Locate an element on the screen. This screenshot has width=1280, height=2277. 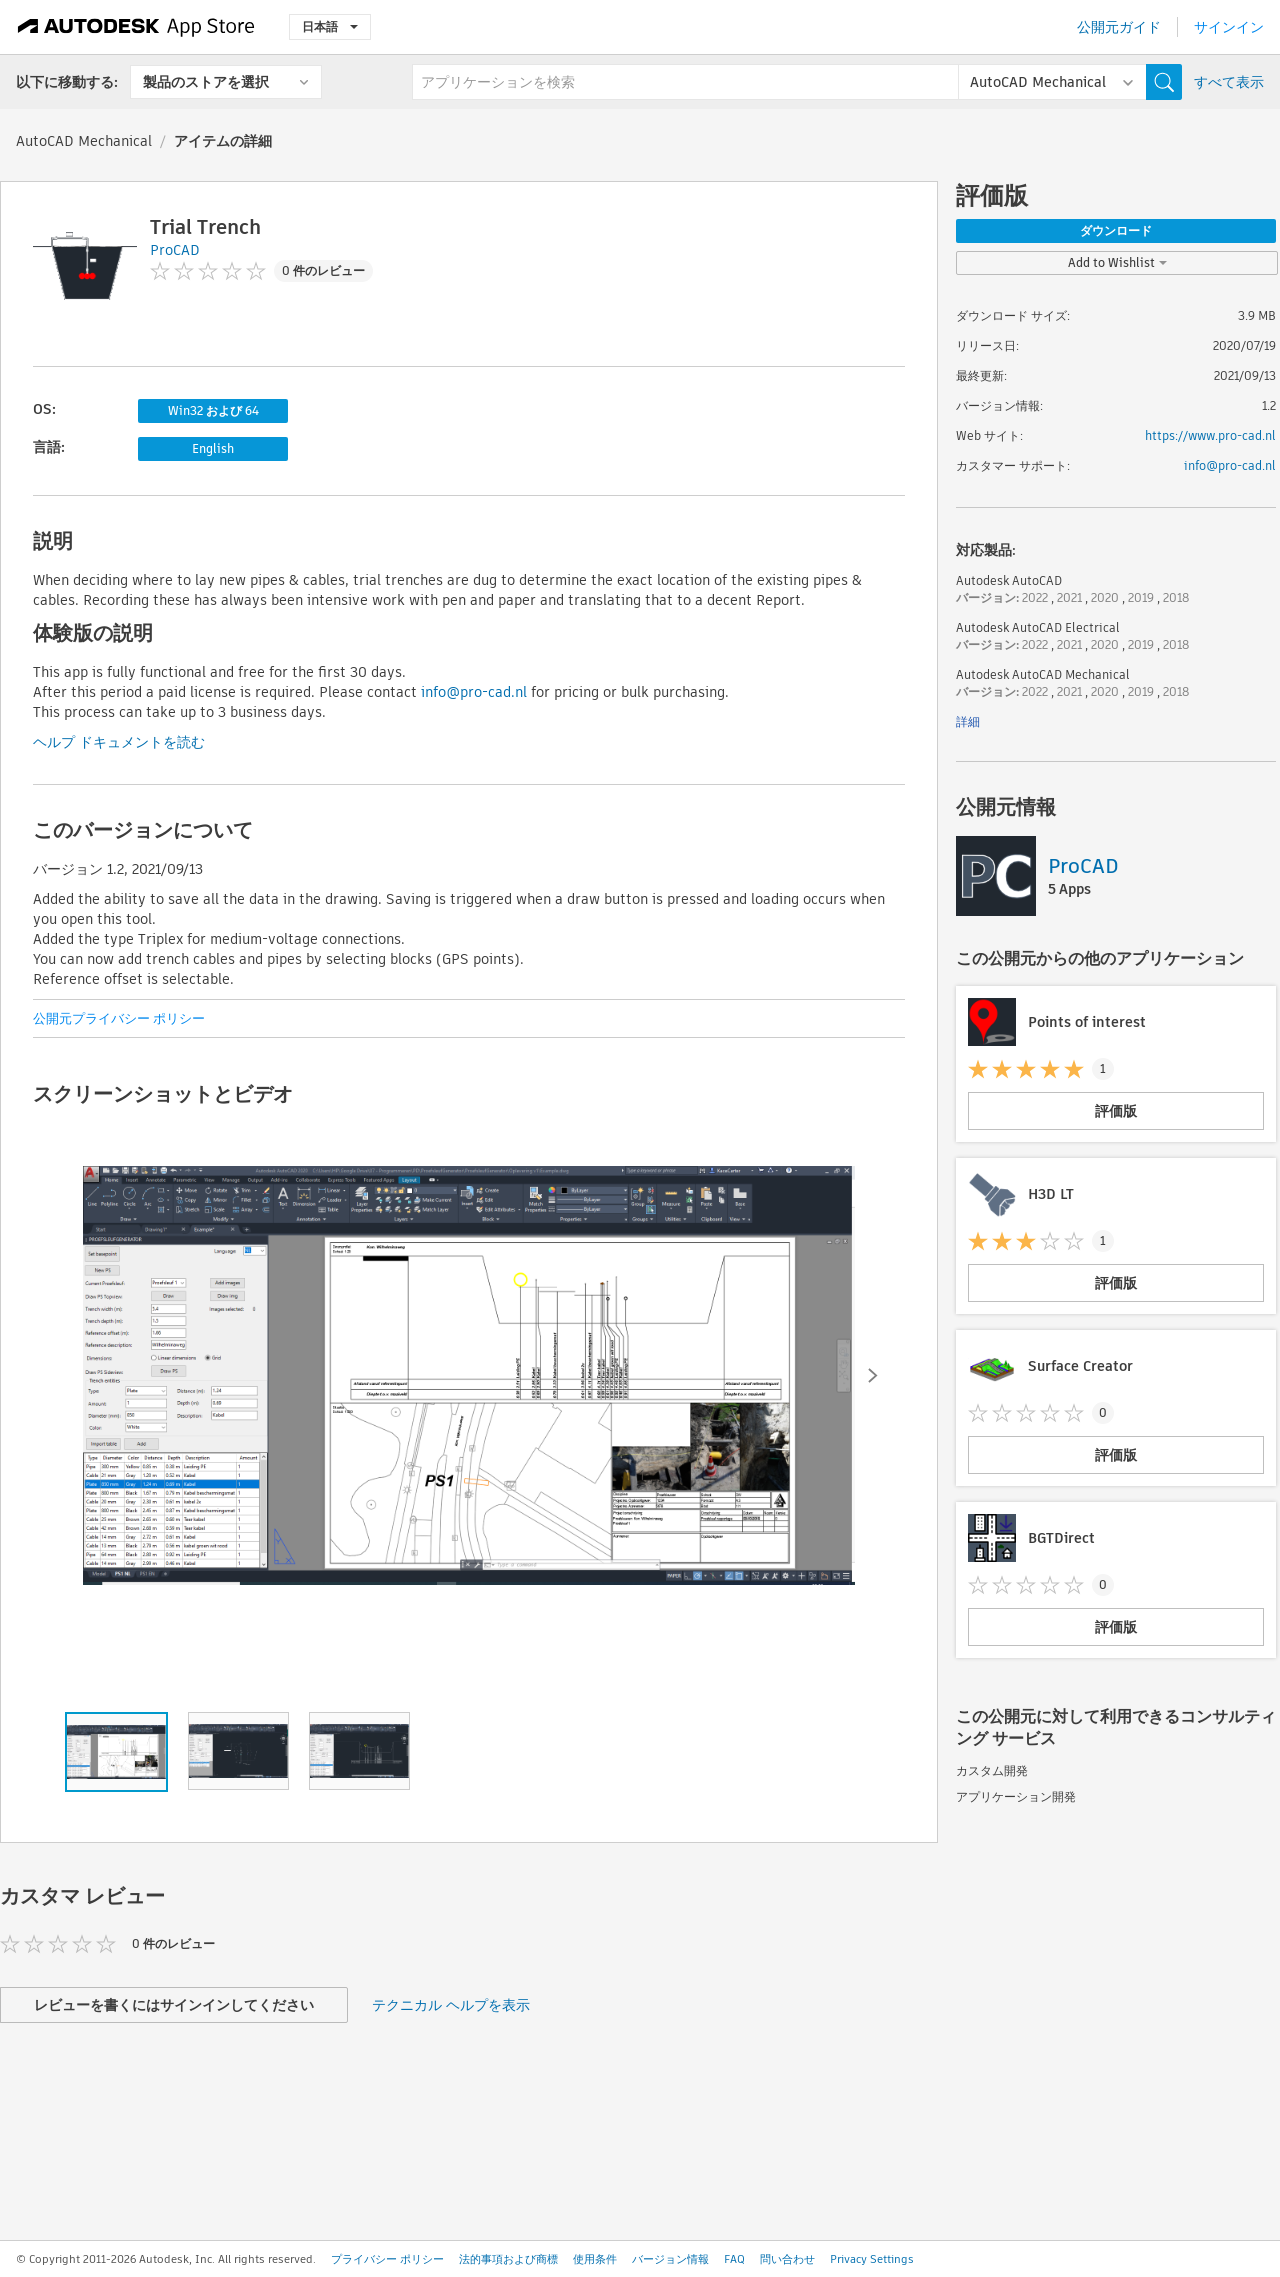
[Autodesk App Store] is located at coordinates (136, 27).